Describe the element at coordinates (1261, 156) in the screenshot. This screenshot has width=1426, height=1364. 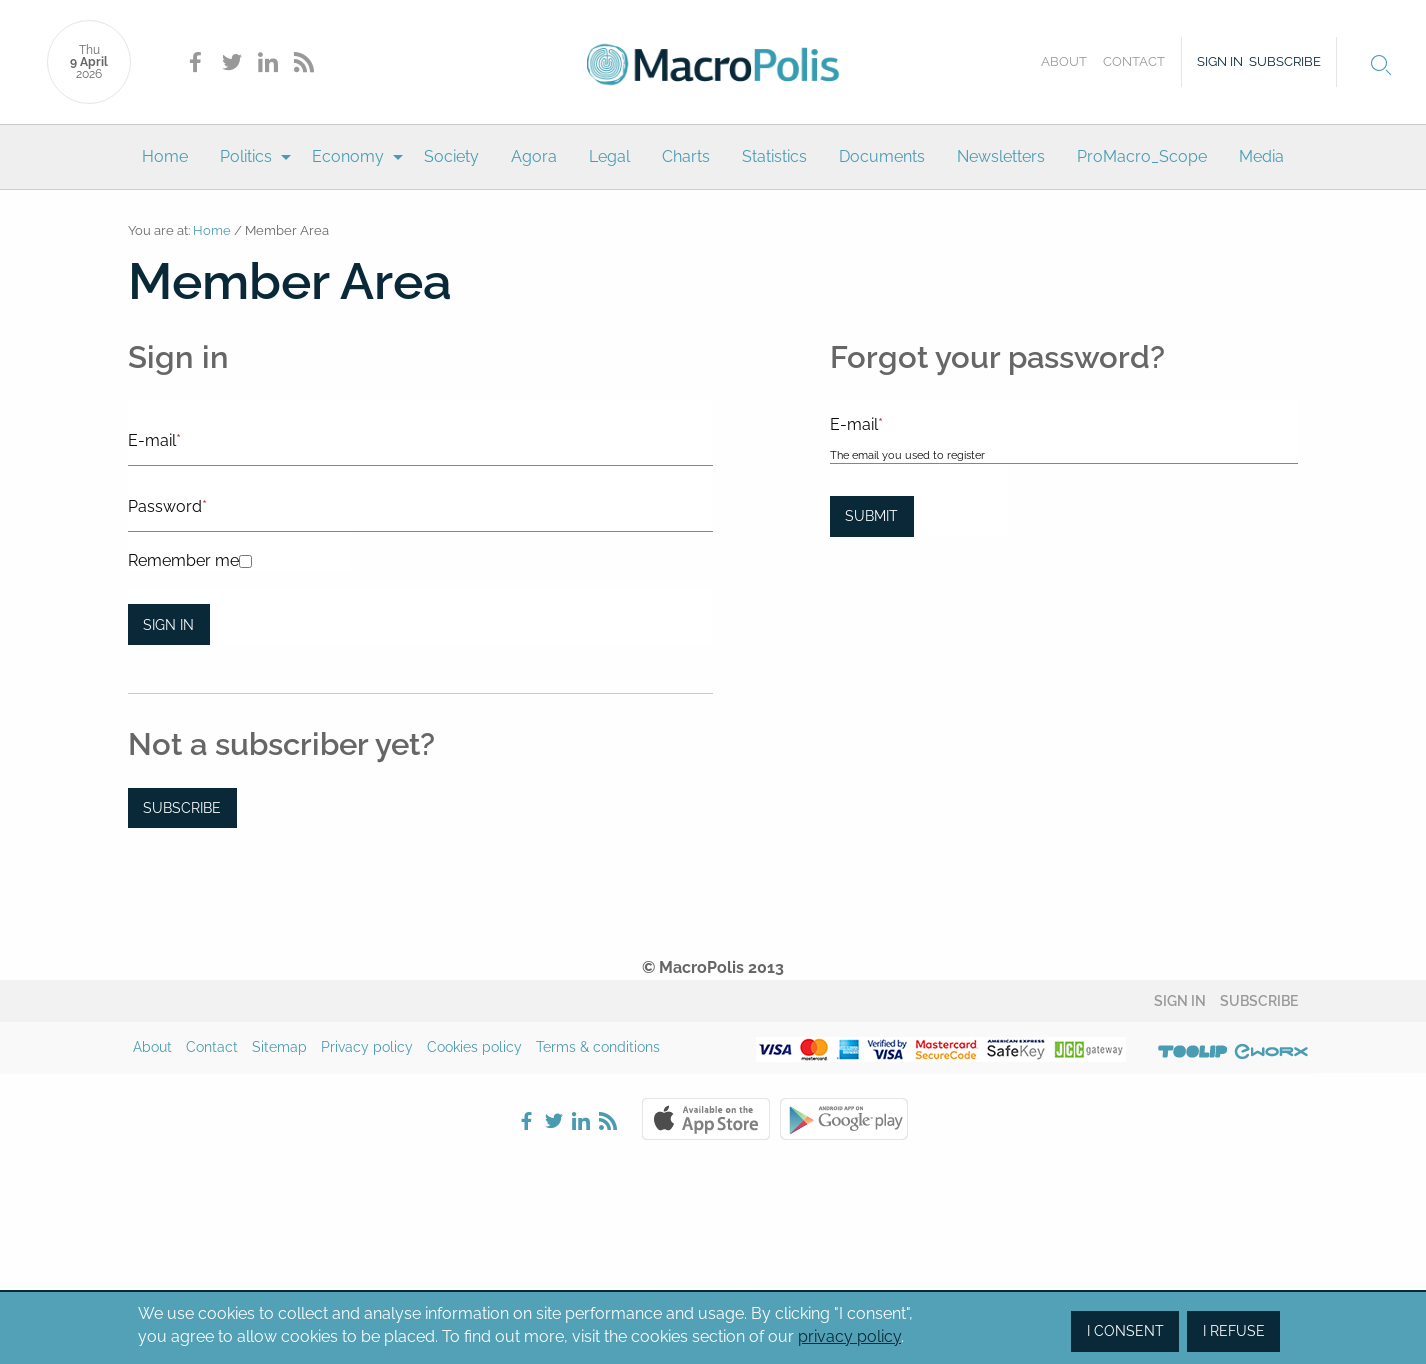
I see `Media` at that location.